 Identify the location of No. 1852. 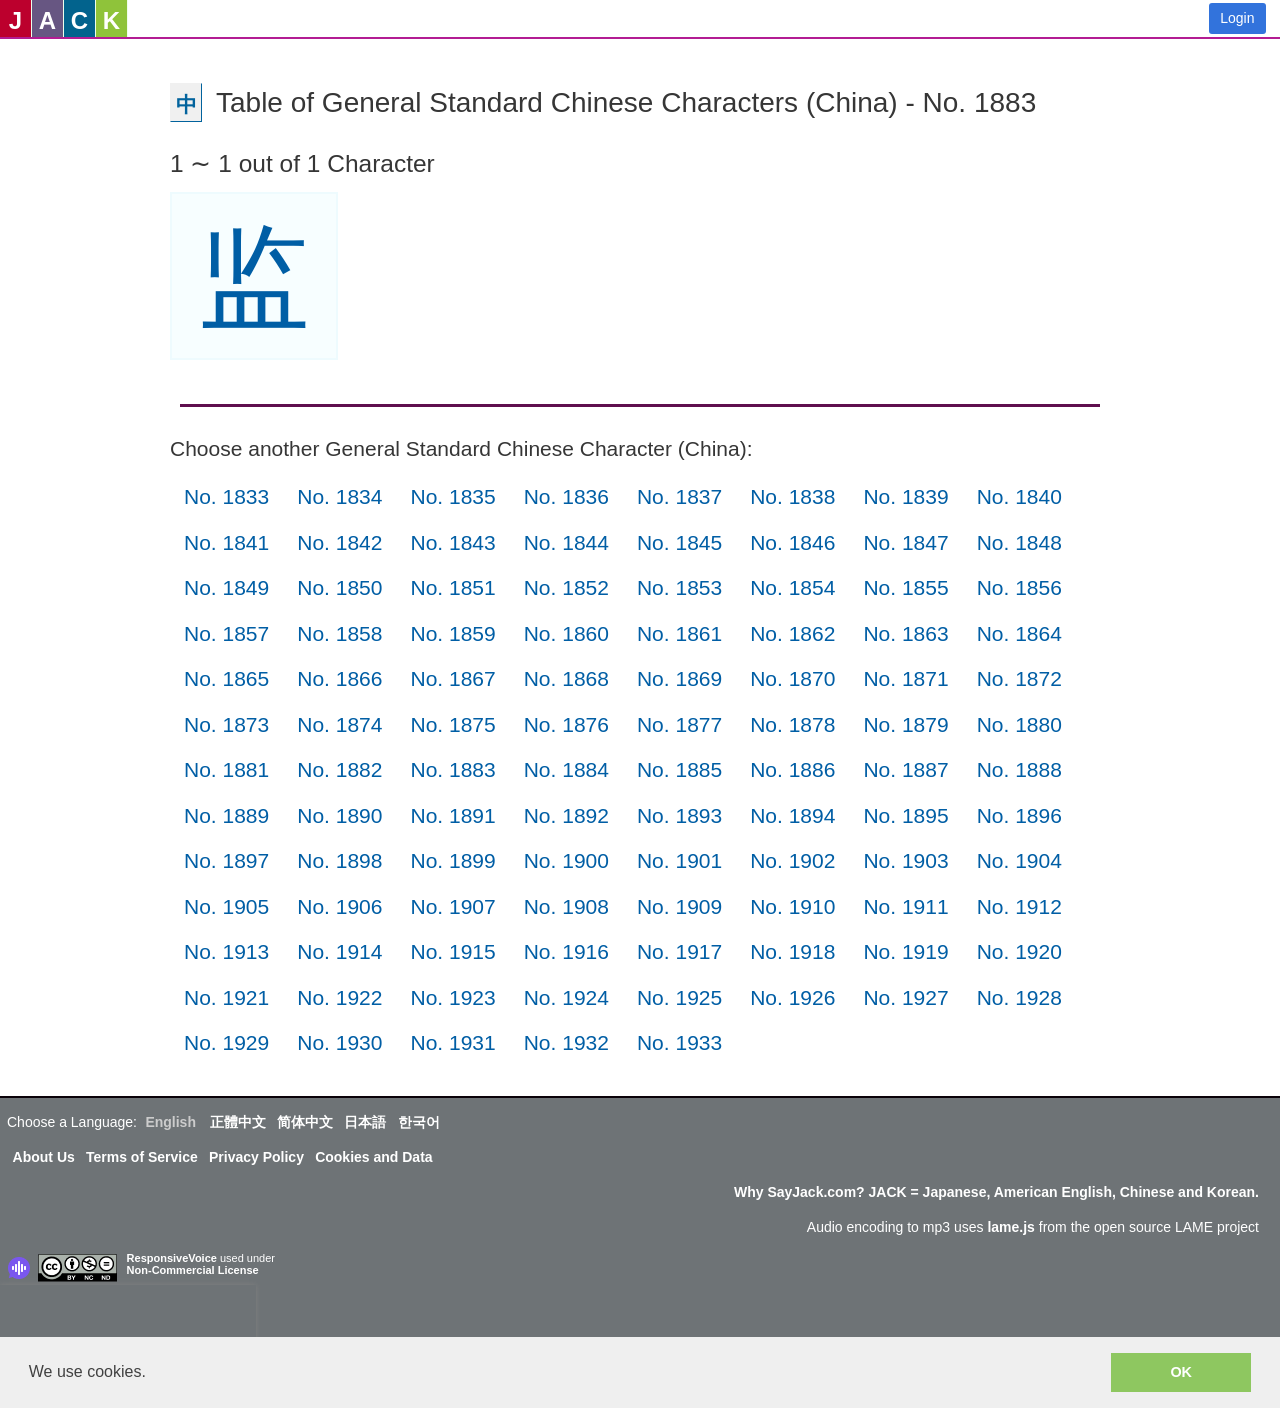
(566, 587).